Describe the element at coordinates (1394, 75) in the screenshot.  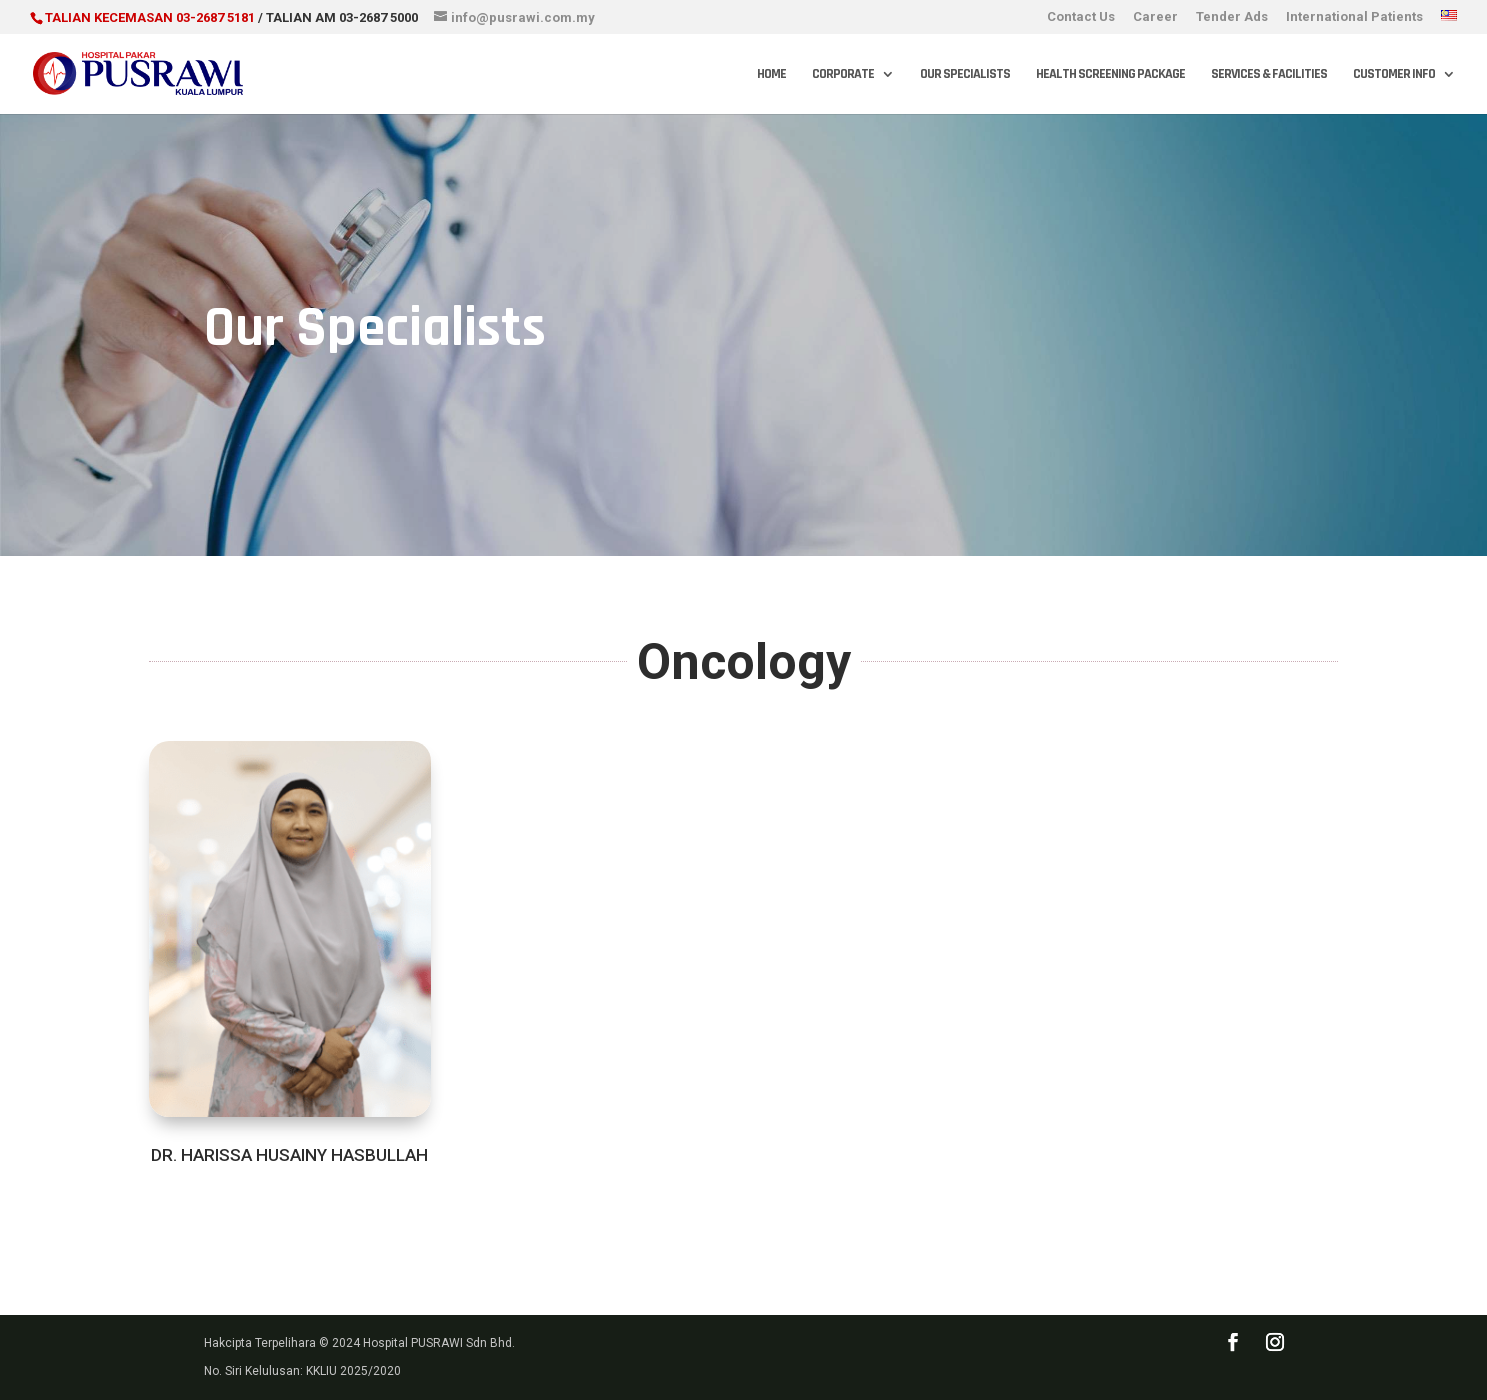
I see `Customer Info` at that location.